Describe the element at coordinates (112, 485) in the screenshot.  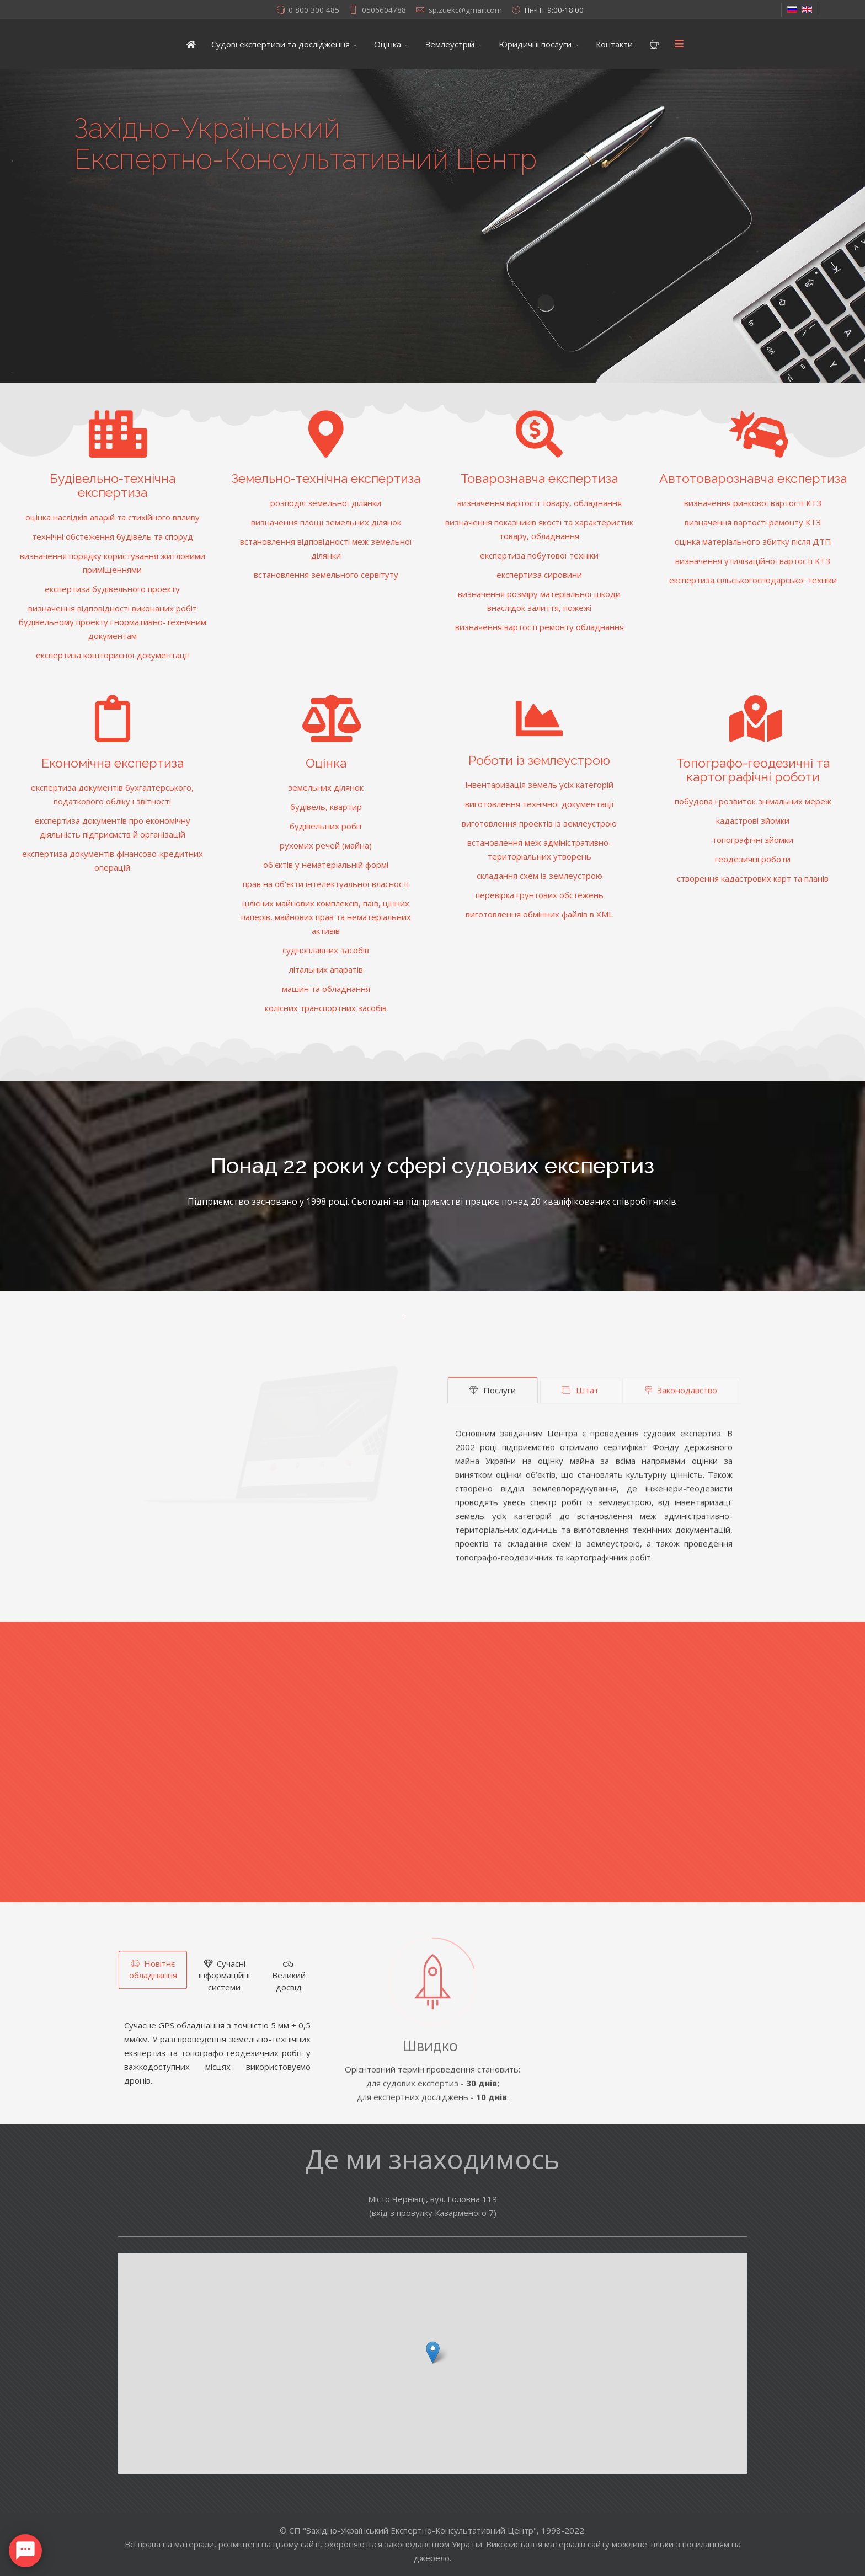
I see `Будівельно-технічна експертиза` at that location.